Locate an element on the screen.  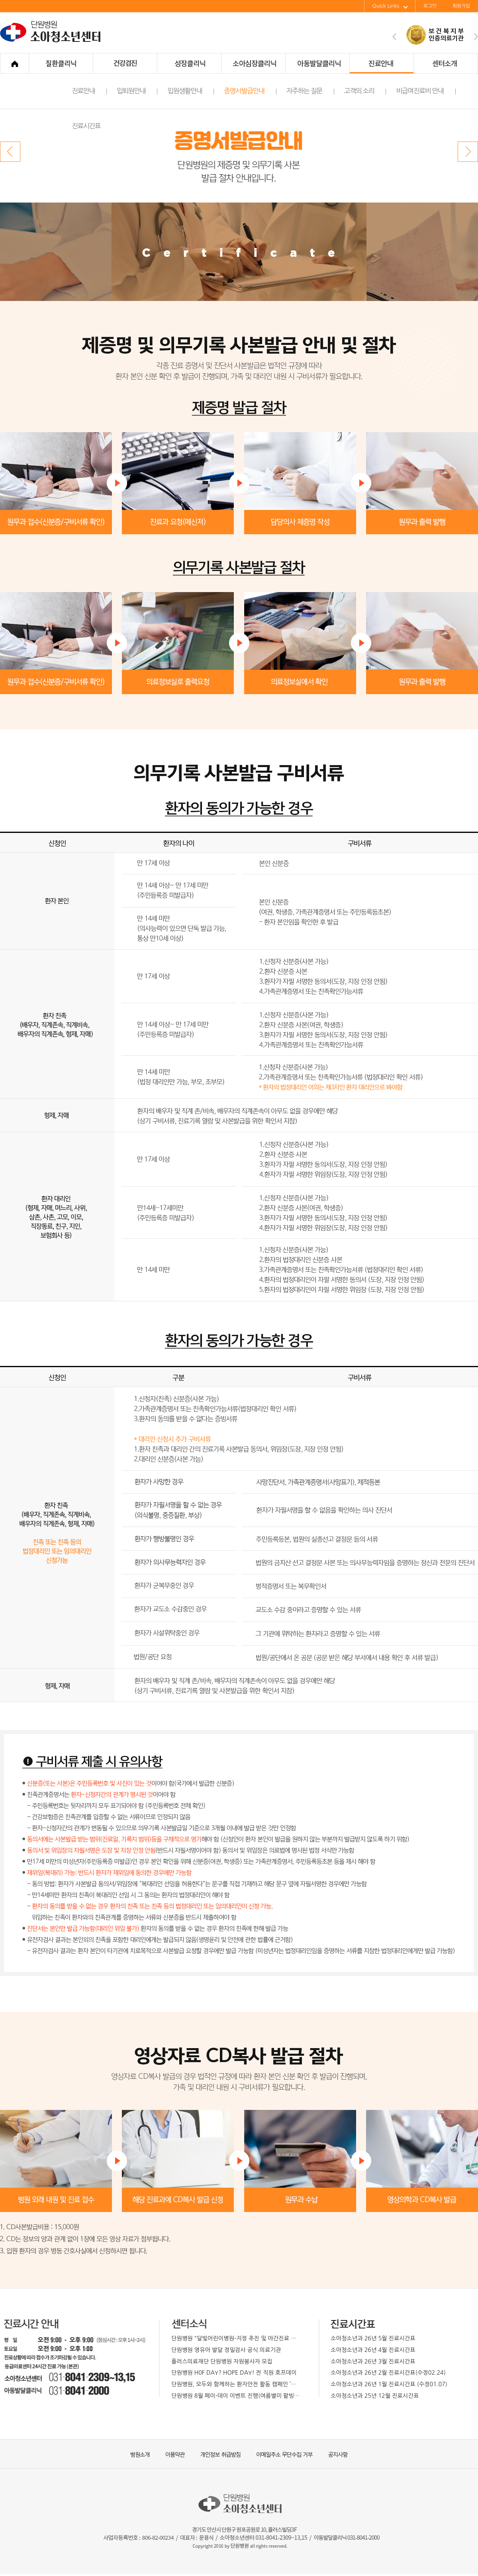
병원소개 is located at coordinates (139, 2453).